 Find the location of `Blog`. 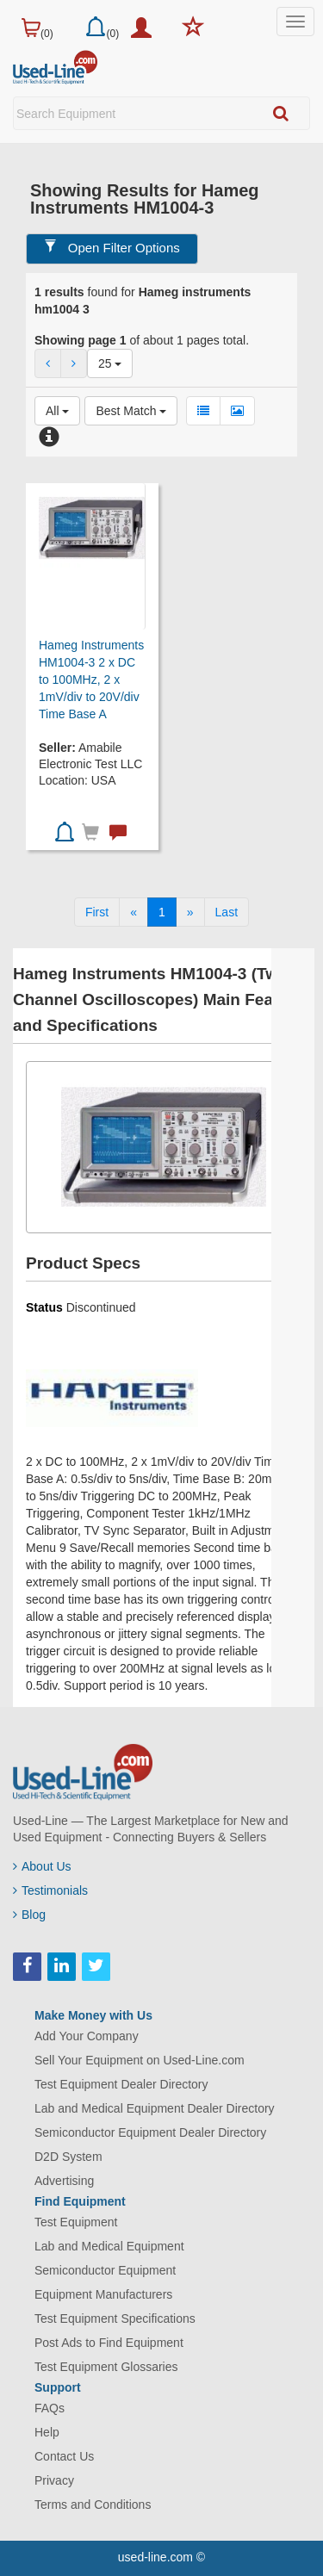

Blog is located at coordinates (29, 1914).